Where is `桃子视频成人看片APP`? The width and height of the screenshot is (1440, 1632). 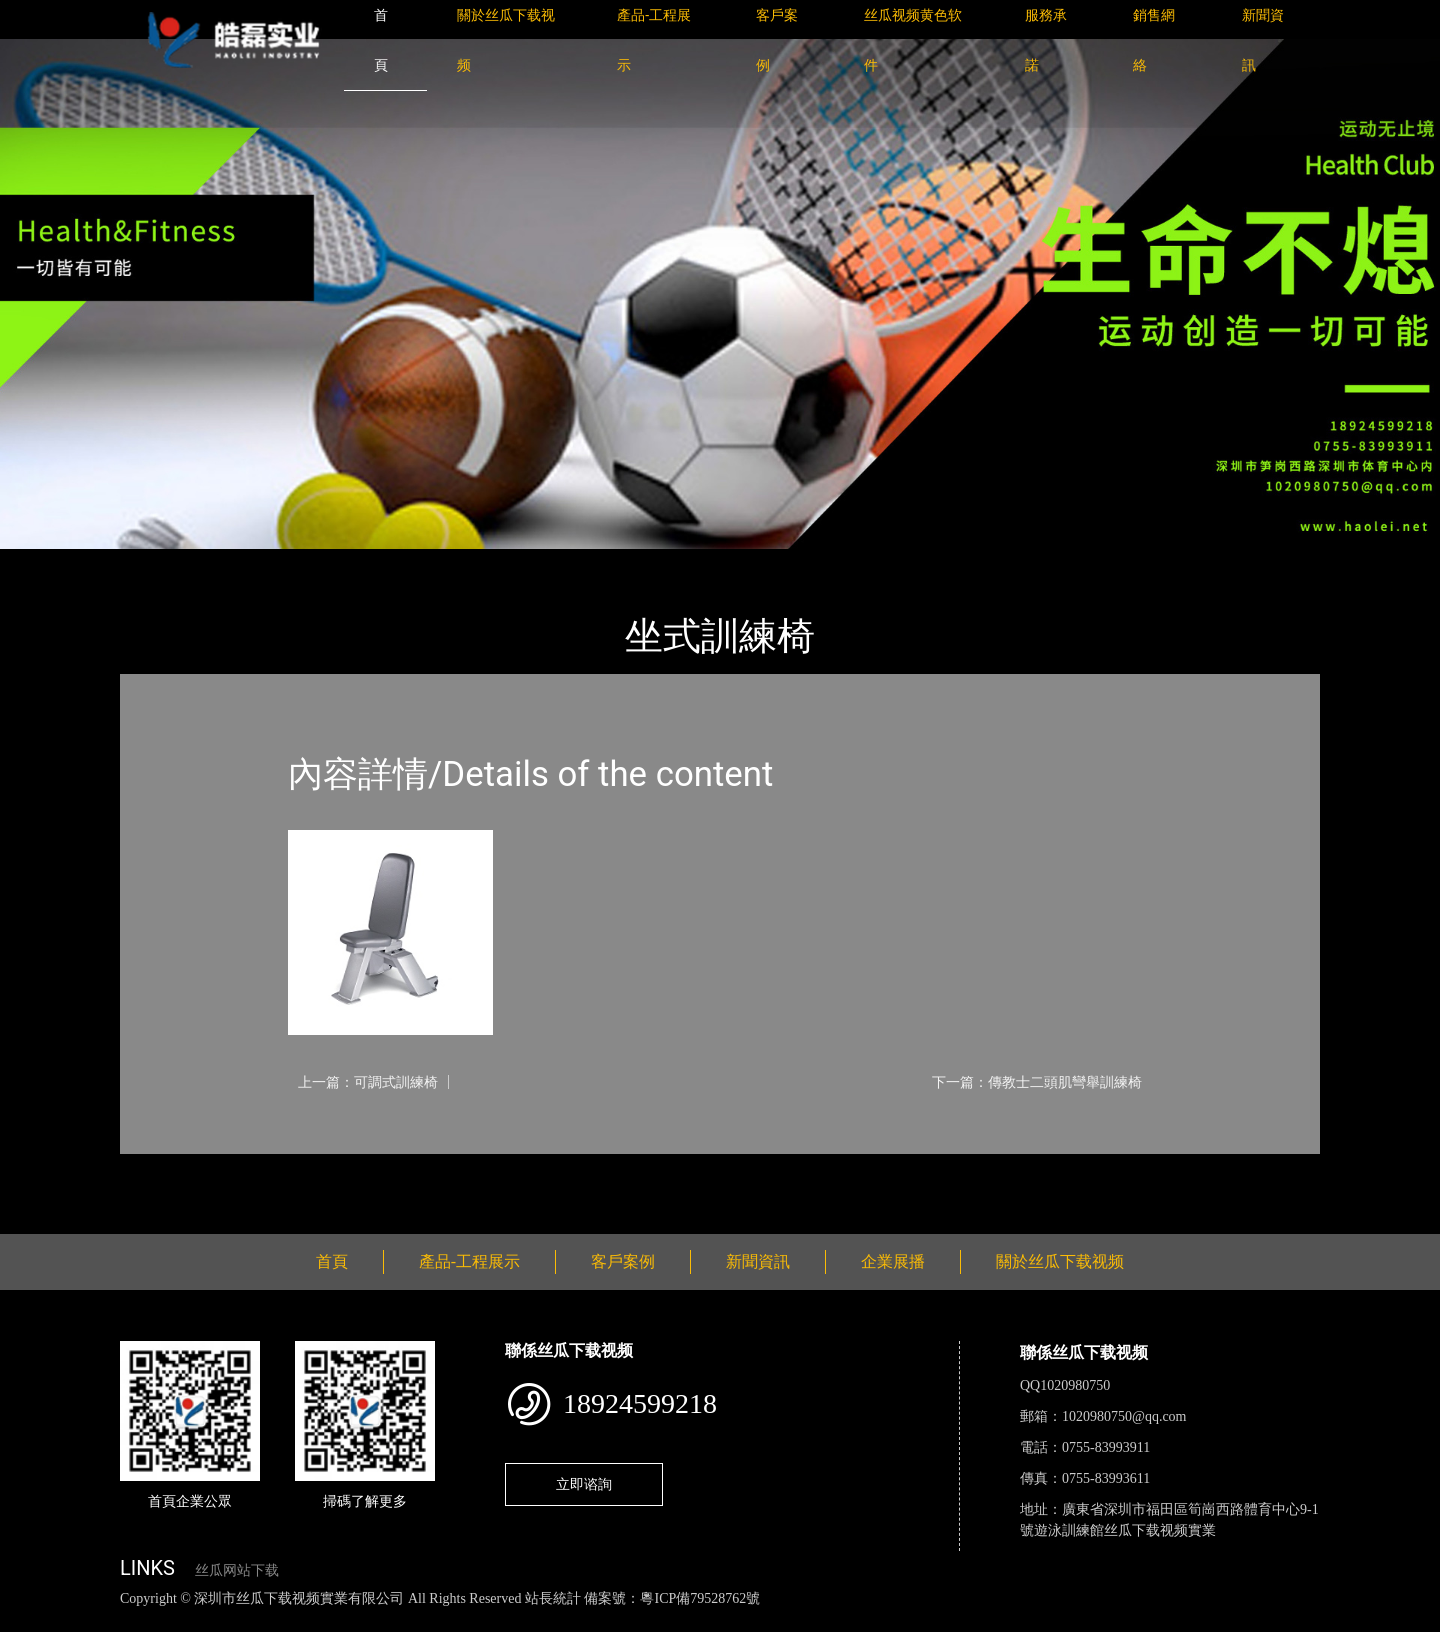
桃子视频成人看片APP is located at coordinates (1144, 1620).